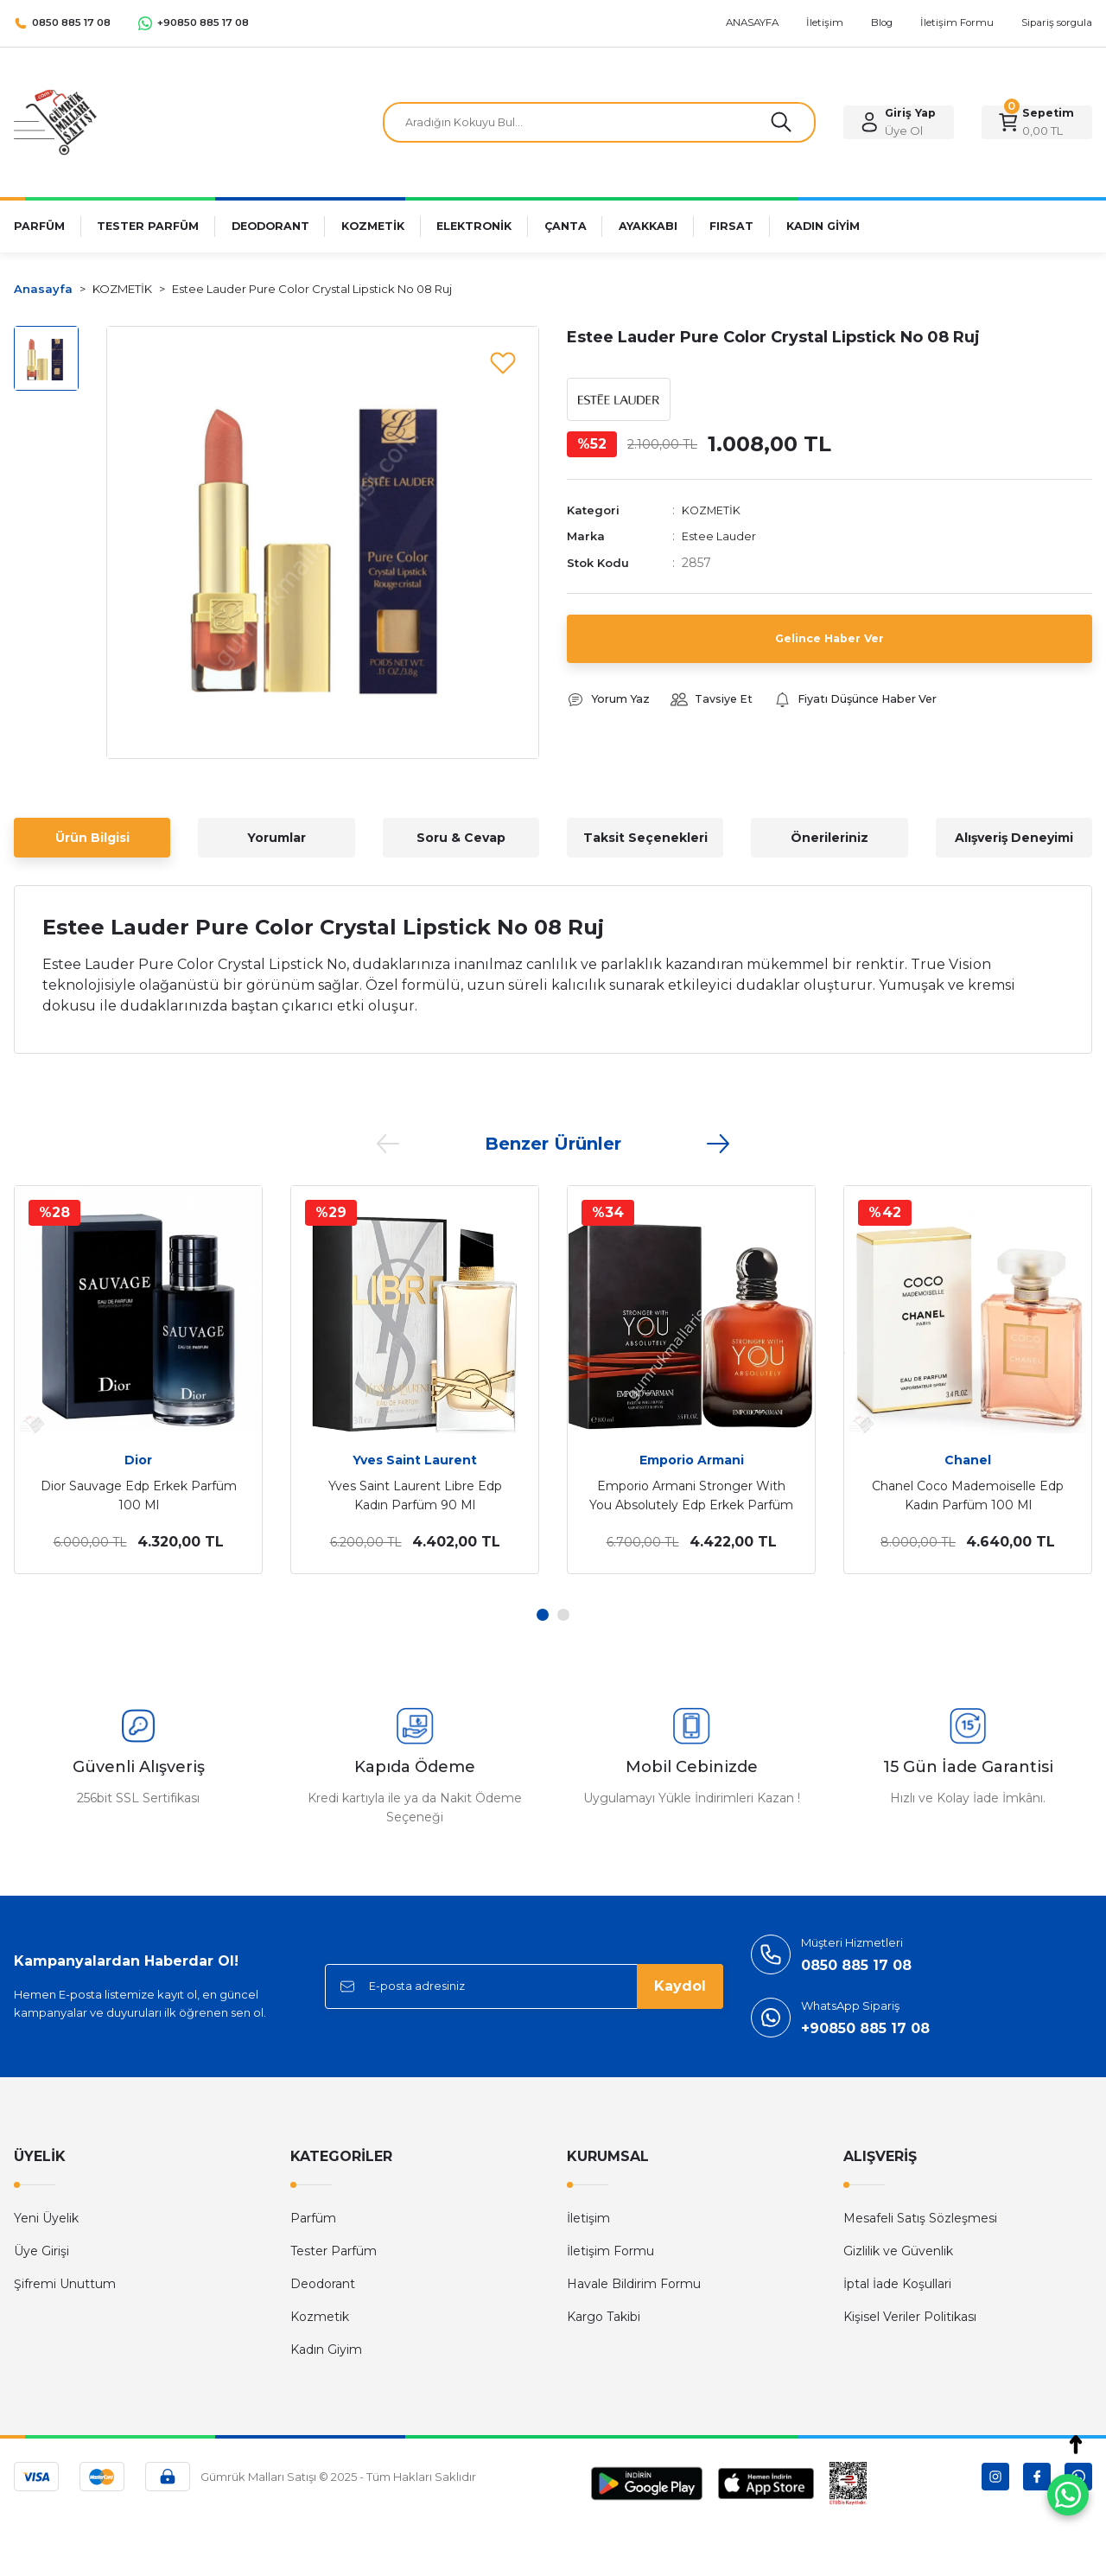 Image resolution: width=1106 pixels, height=2576 pixels. Describe the element at coordinates (722, 540) in the screenshot. I see `Estee Lauder` at that location.